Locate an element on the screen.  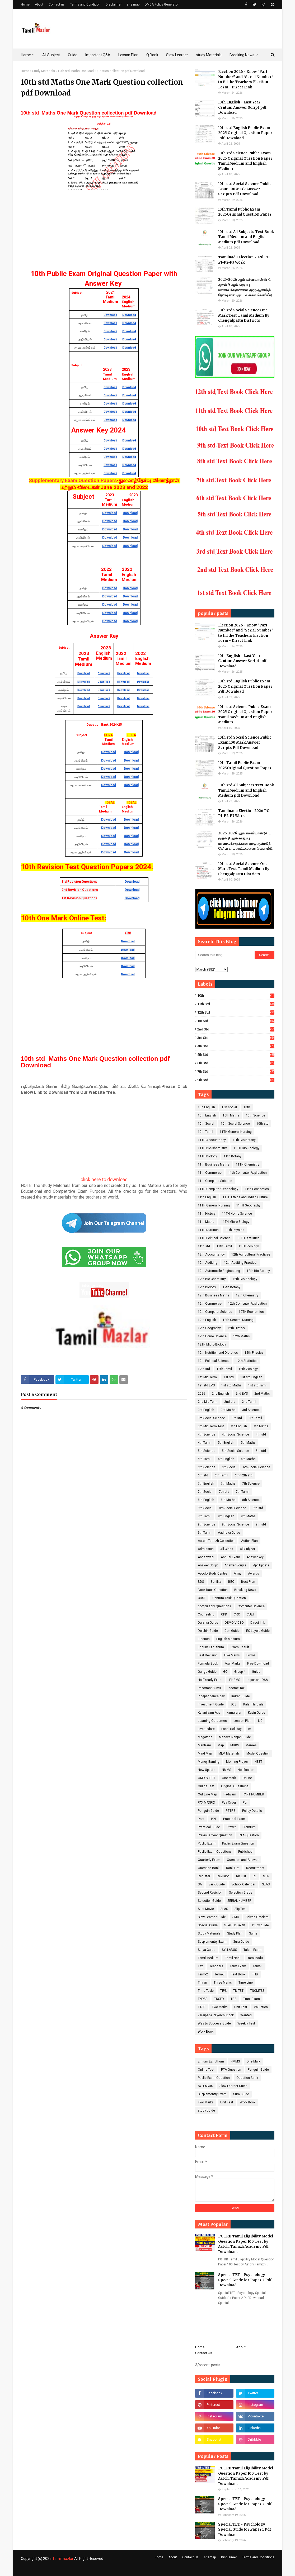
Padivam is located at coordinates (229, 1794).